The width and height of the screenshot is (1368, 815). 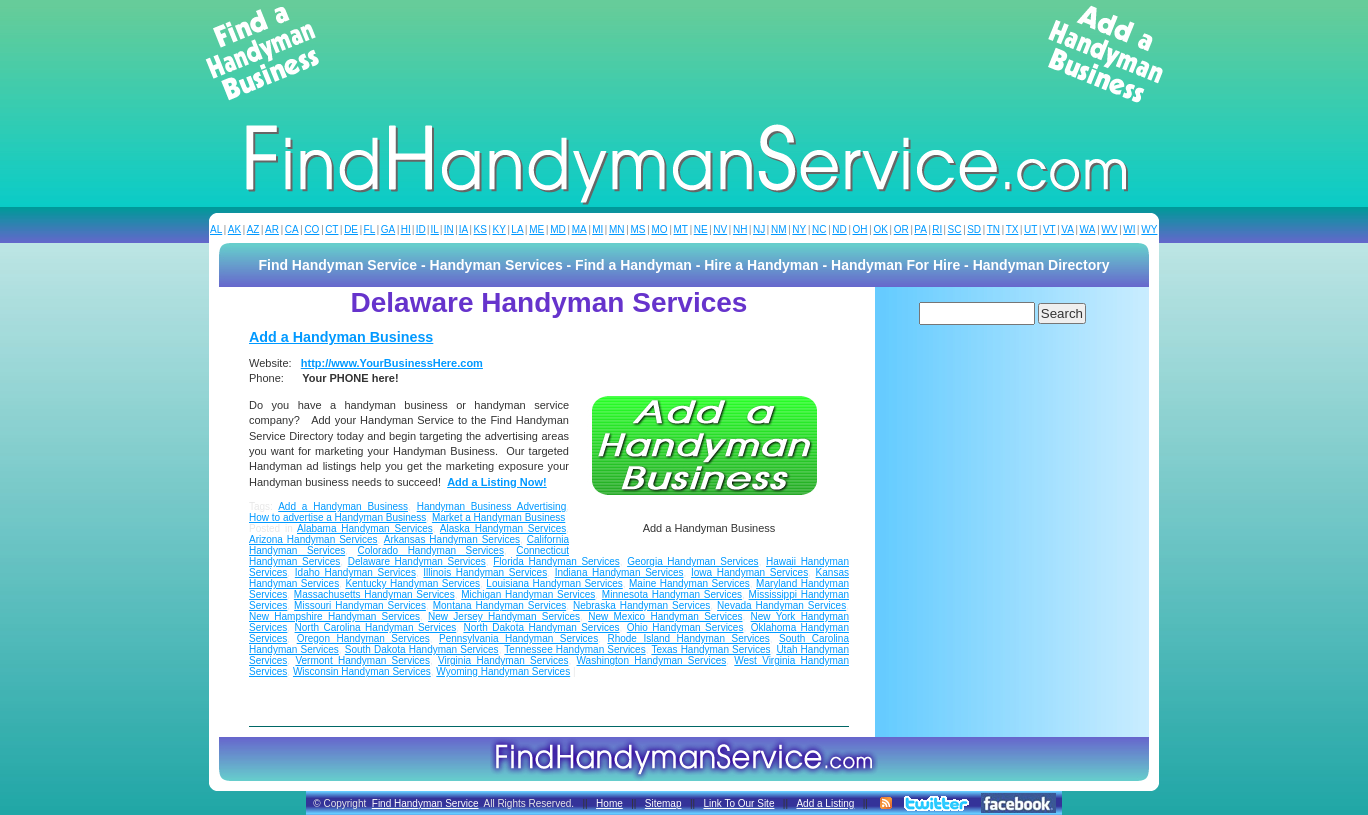 What do you see at coordinates (422, 649) in the screenshot?
I see `South Dakota Handyman Services` at bounding box center [422, 649].